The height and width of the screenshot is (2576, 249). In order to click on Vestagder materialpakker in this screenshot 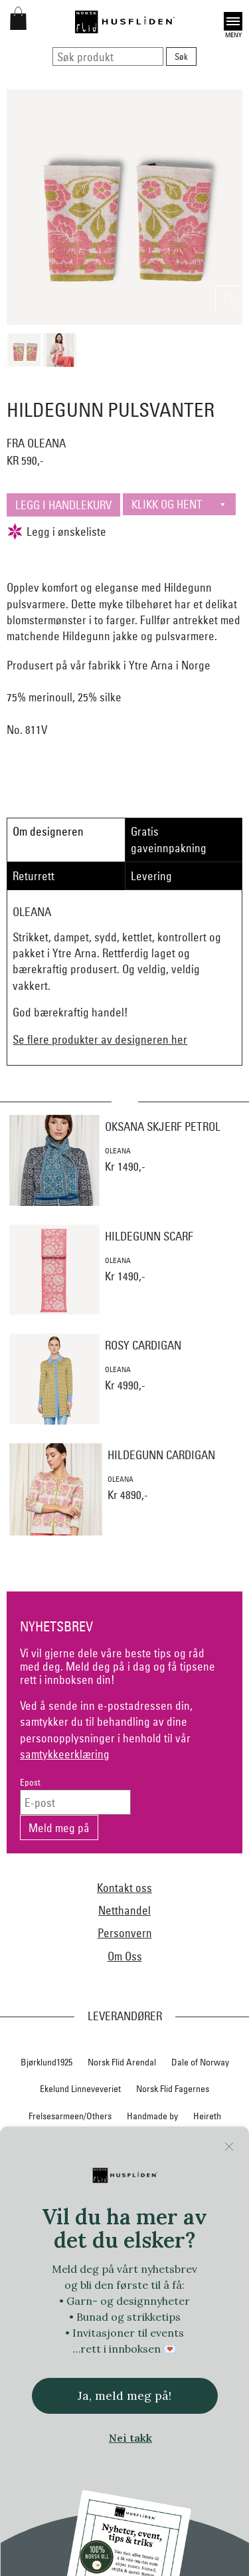, I will do `click(157, 2466)`.